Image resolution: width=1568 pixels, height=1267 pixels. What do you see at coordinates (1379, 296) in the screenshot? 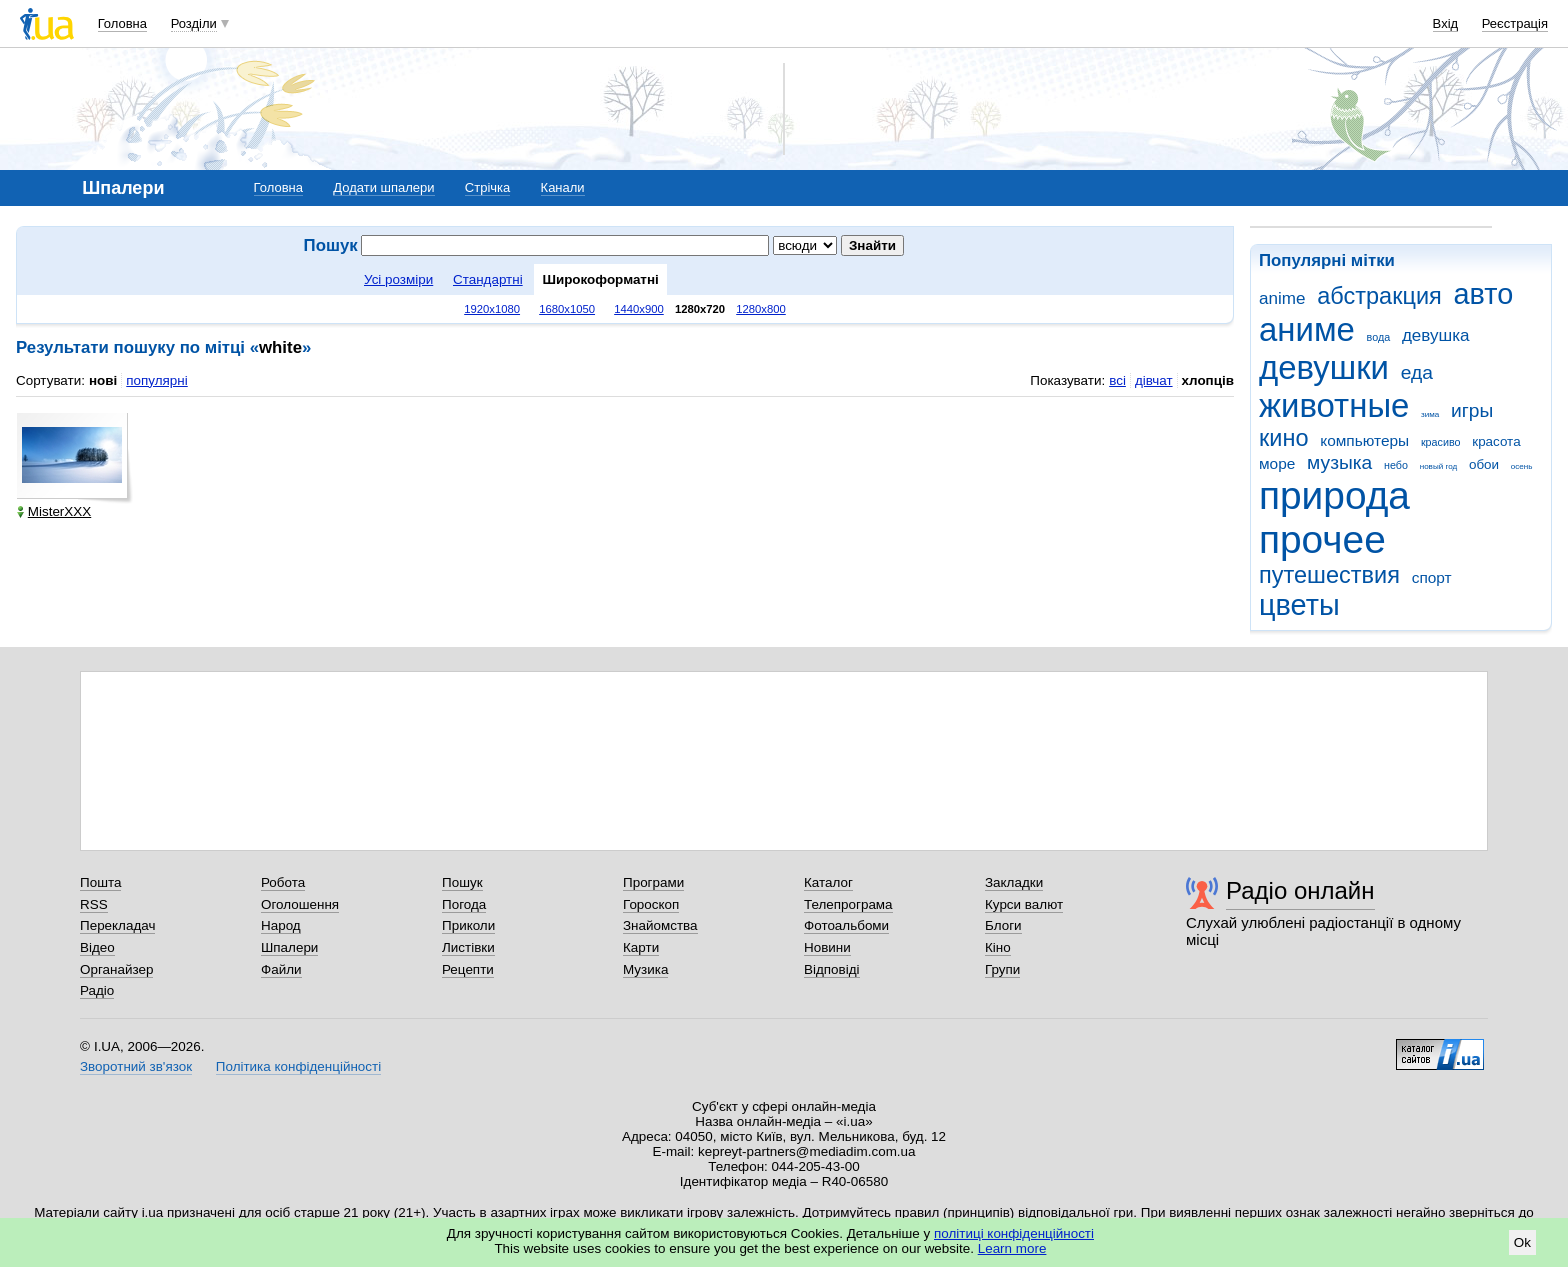
I see `абстракция` at bounding box center [1379, 296].